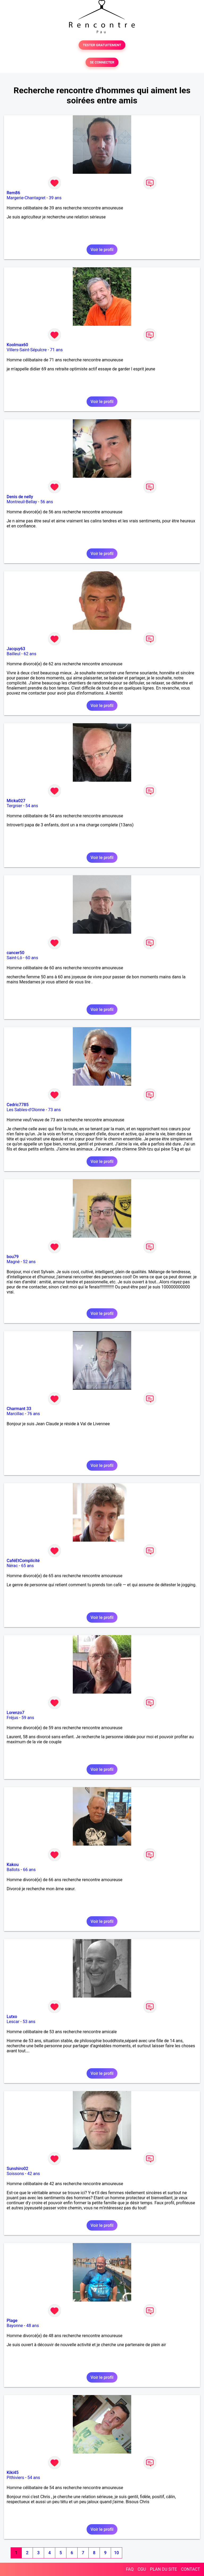 This screenshot has width=204, height=2576. I want to click on Soissons, so click(15, 2173).